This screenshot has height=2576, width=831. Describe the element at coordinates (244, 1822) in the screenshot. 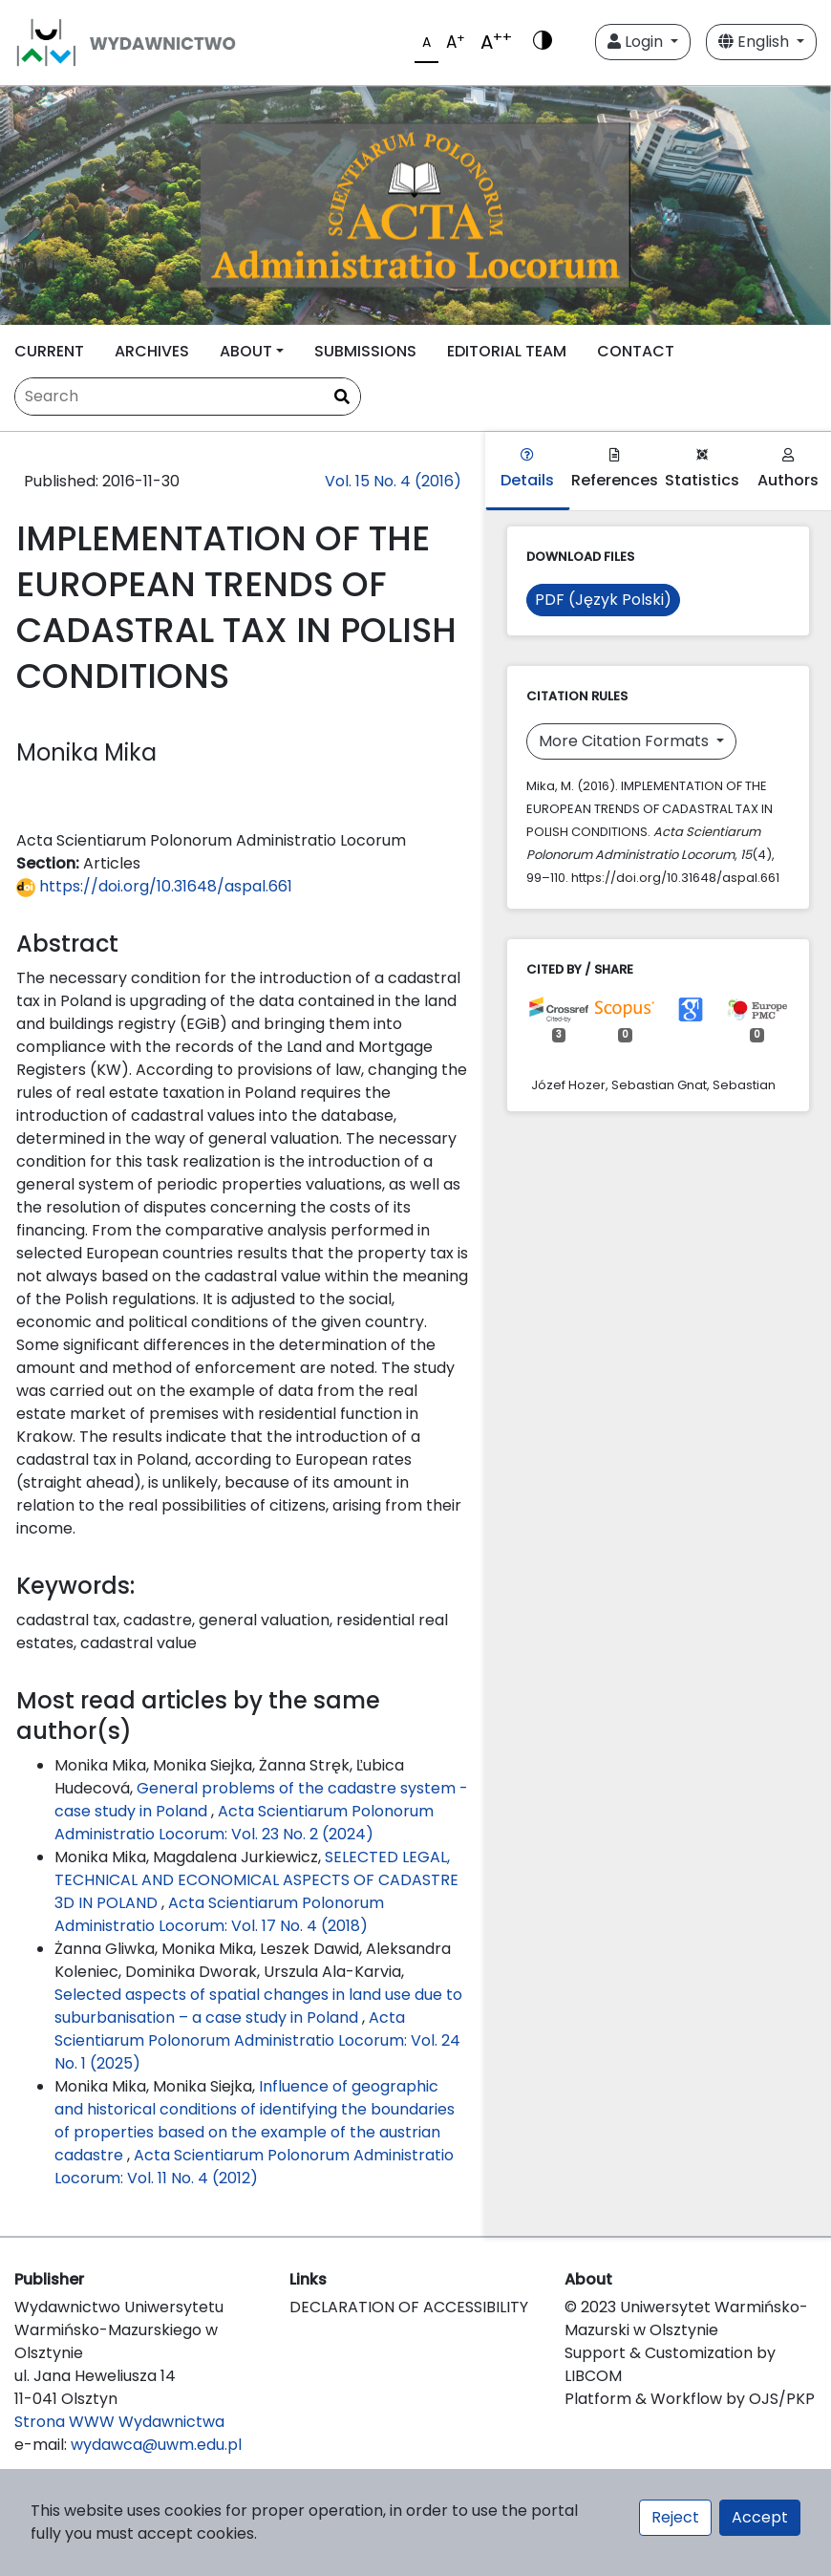

I see `Acta Scientiarum Polonorum Administratio Locorum: Vol. 23 No. 2 (2024)` at that location.